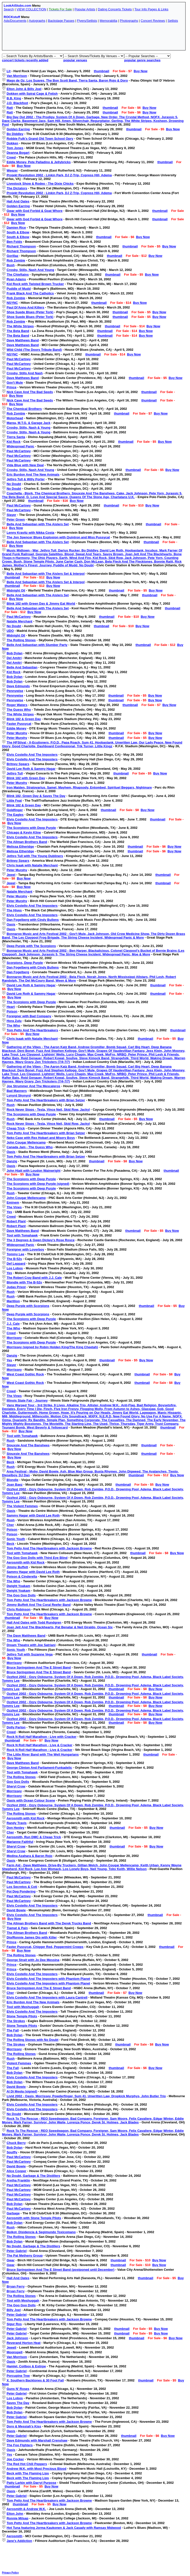 The height and width of the screenshot is (2576, 190). What do you see at coordinates (37, 645) in the screenshot?
I see `Belle And Sebastian with Slumber Party` at bounding box center [37, 645].